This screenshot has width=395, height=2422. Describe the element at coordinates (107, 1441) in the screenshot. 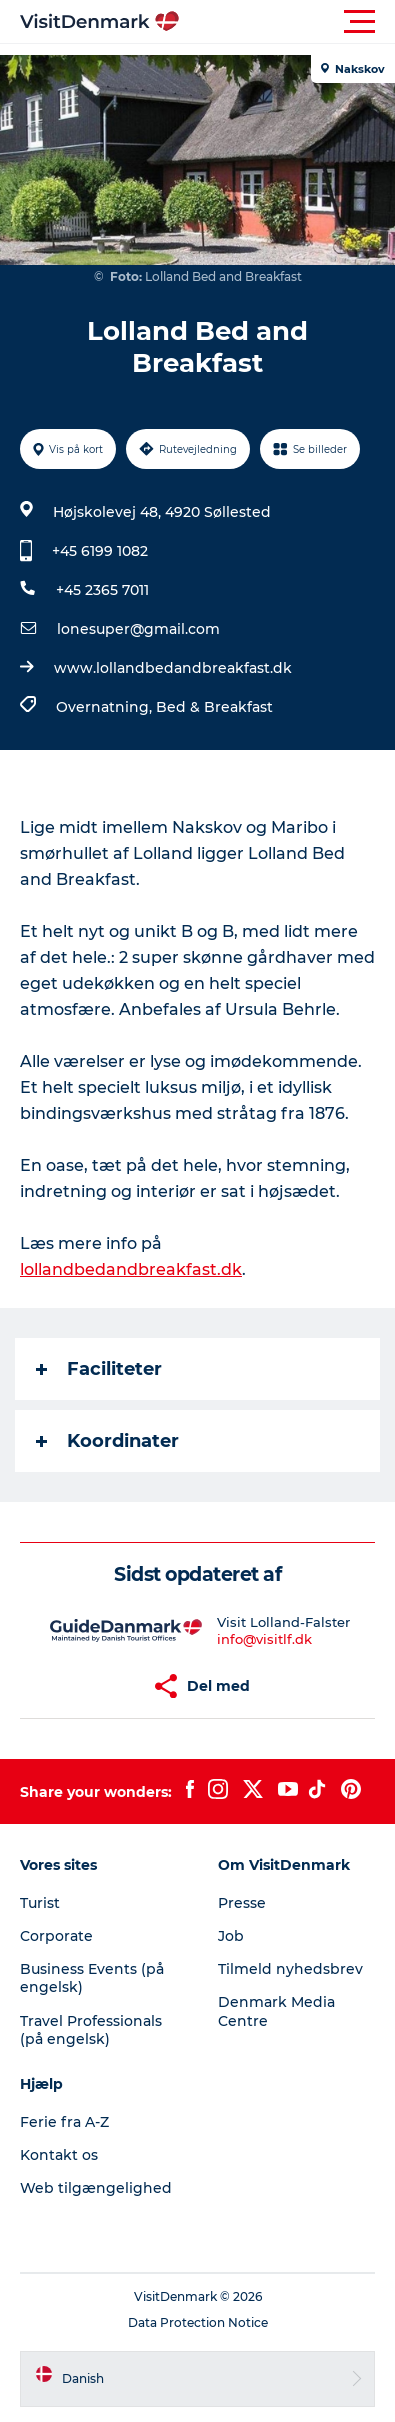

I see `Koordinater` at that location.